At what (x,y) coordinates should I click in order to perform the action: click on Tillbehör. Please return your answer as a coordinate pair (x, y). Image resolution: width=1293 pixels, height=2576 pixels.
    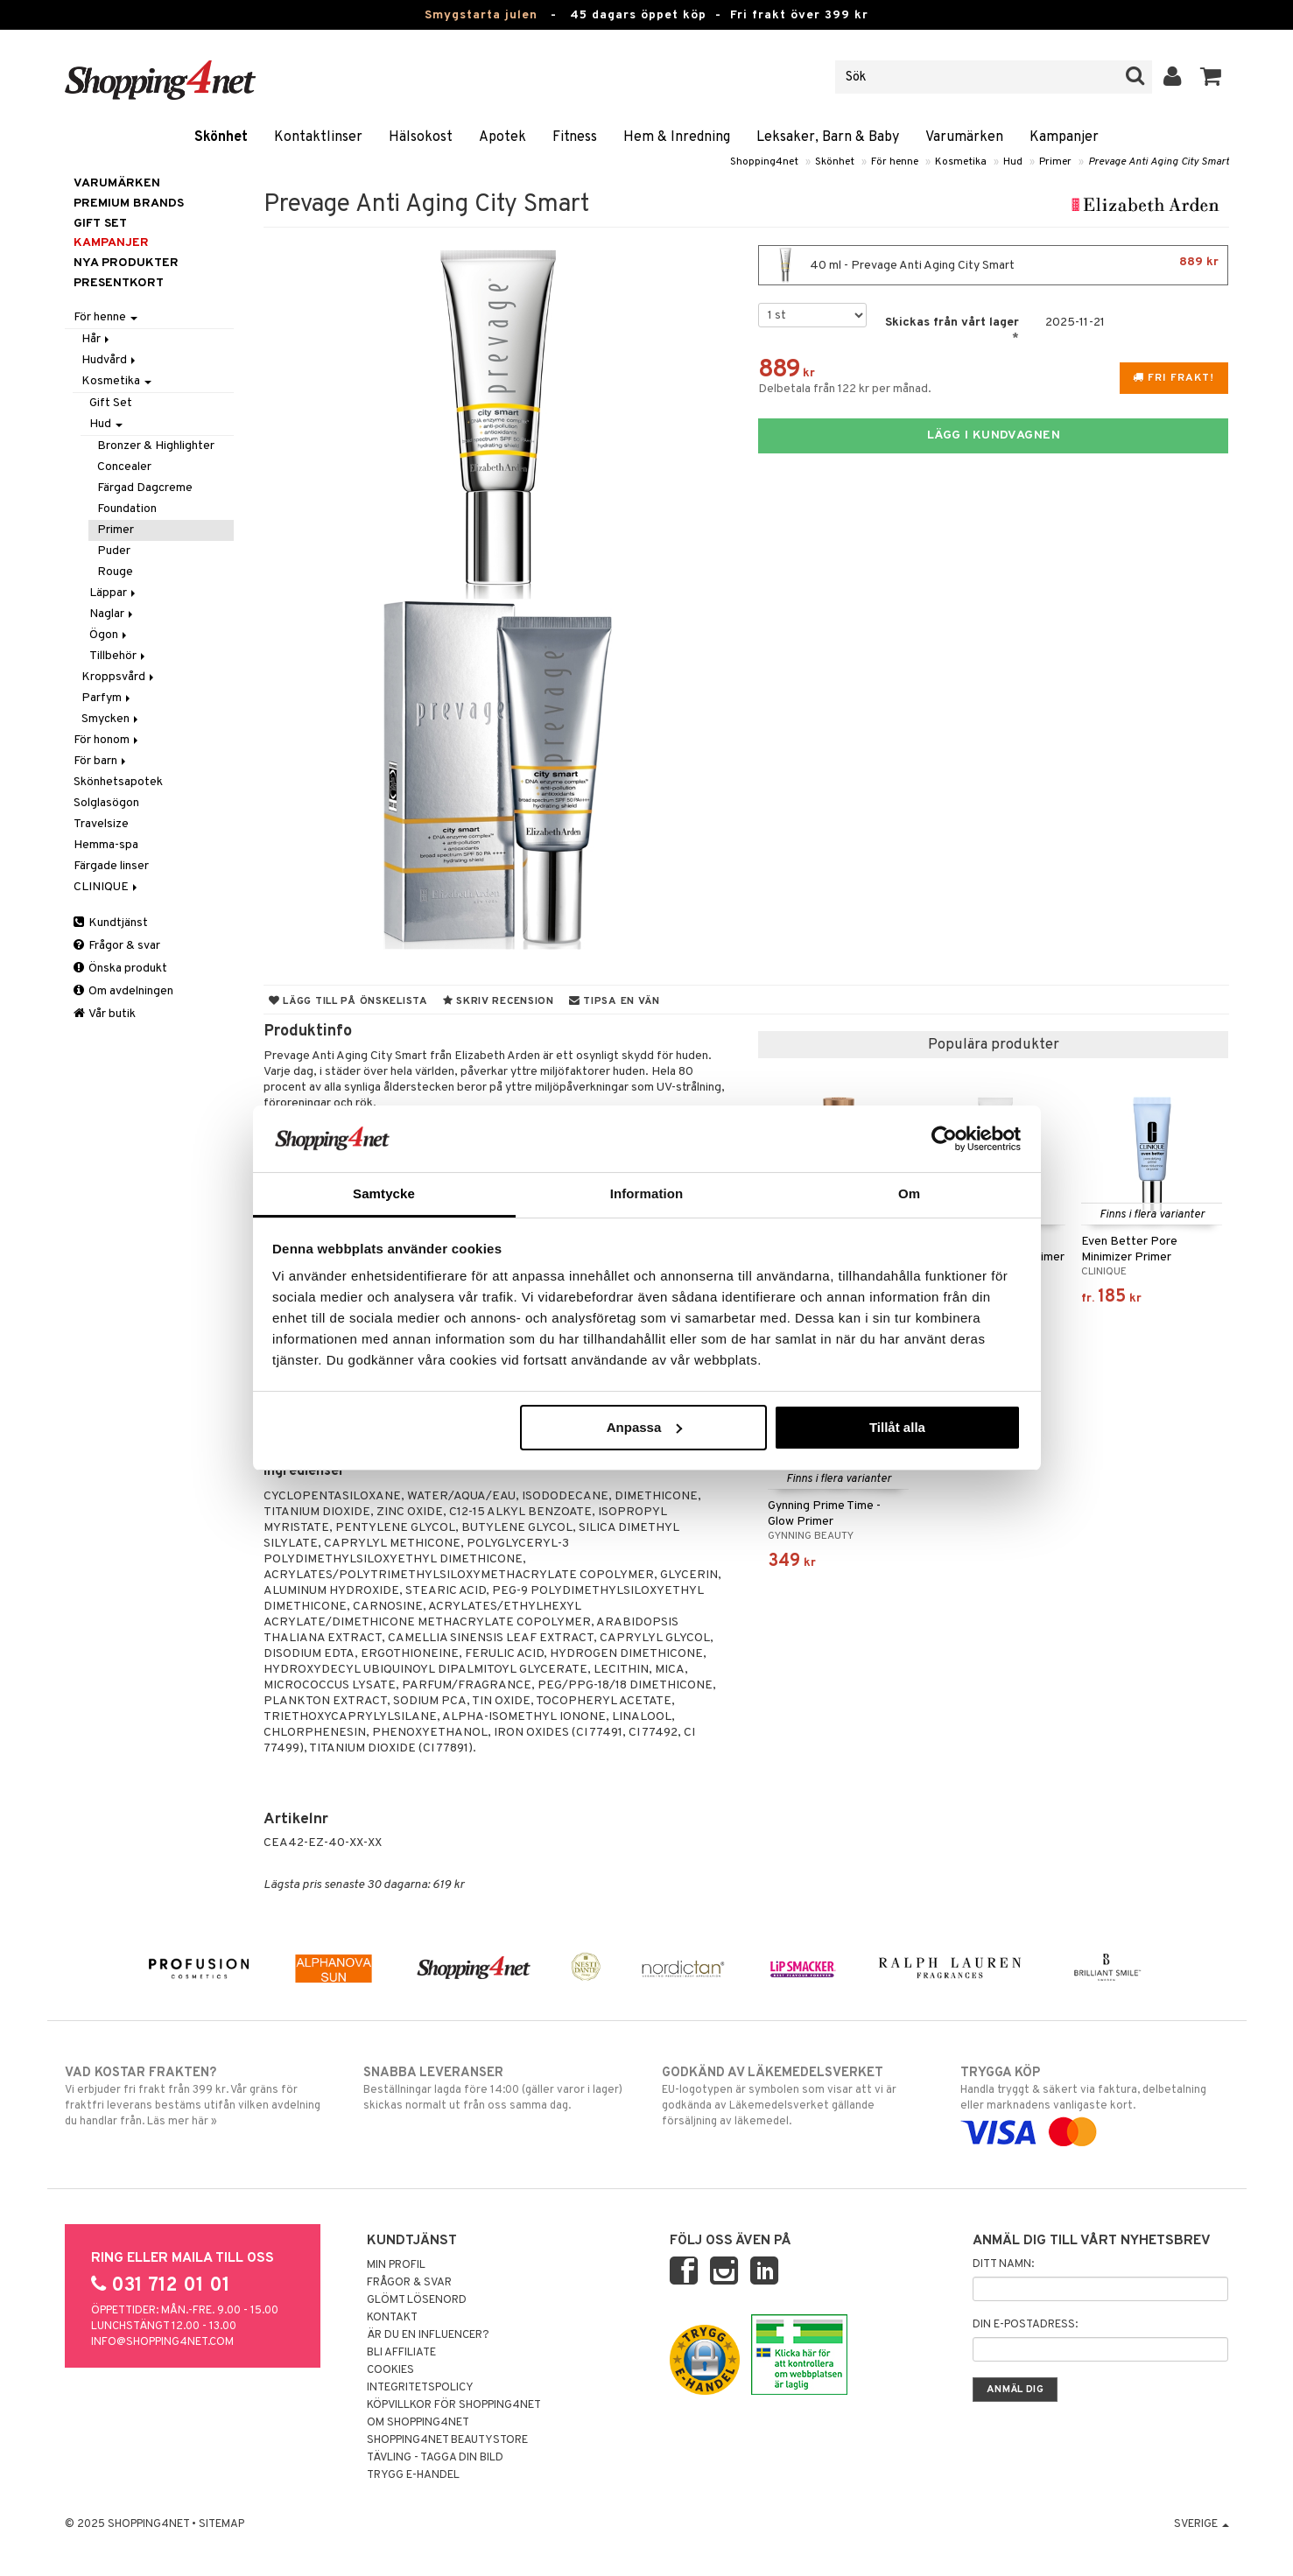
    Looking at the image, I should click on (118, 656).